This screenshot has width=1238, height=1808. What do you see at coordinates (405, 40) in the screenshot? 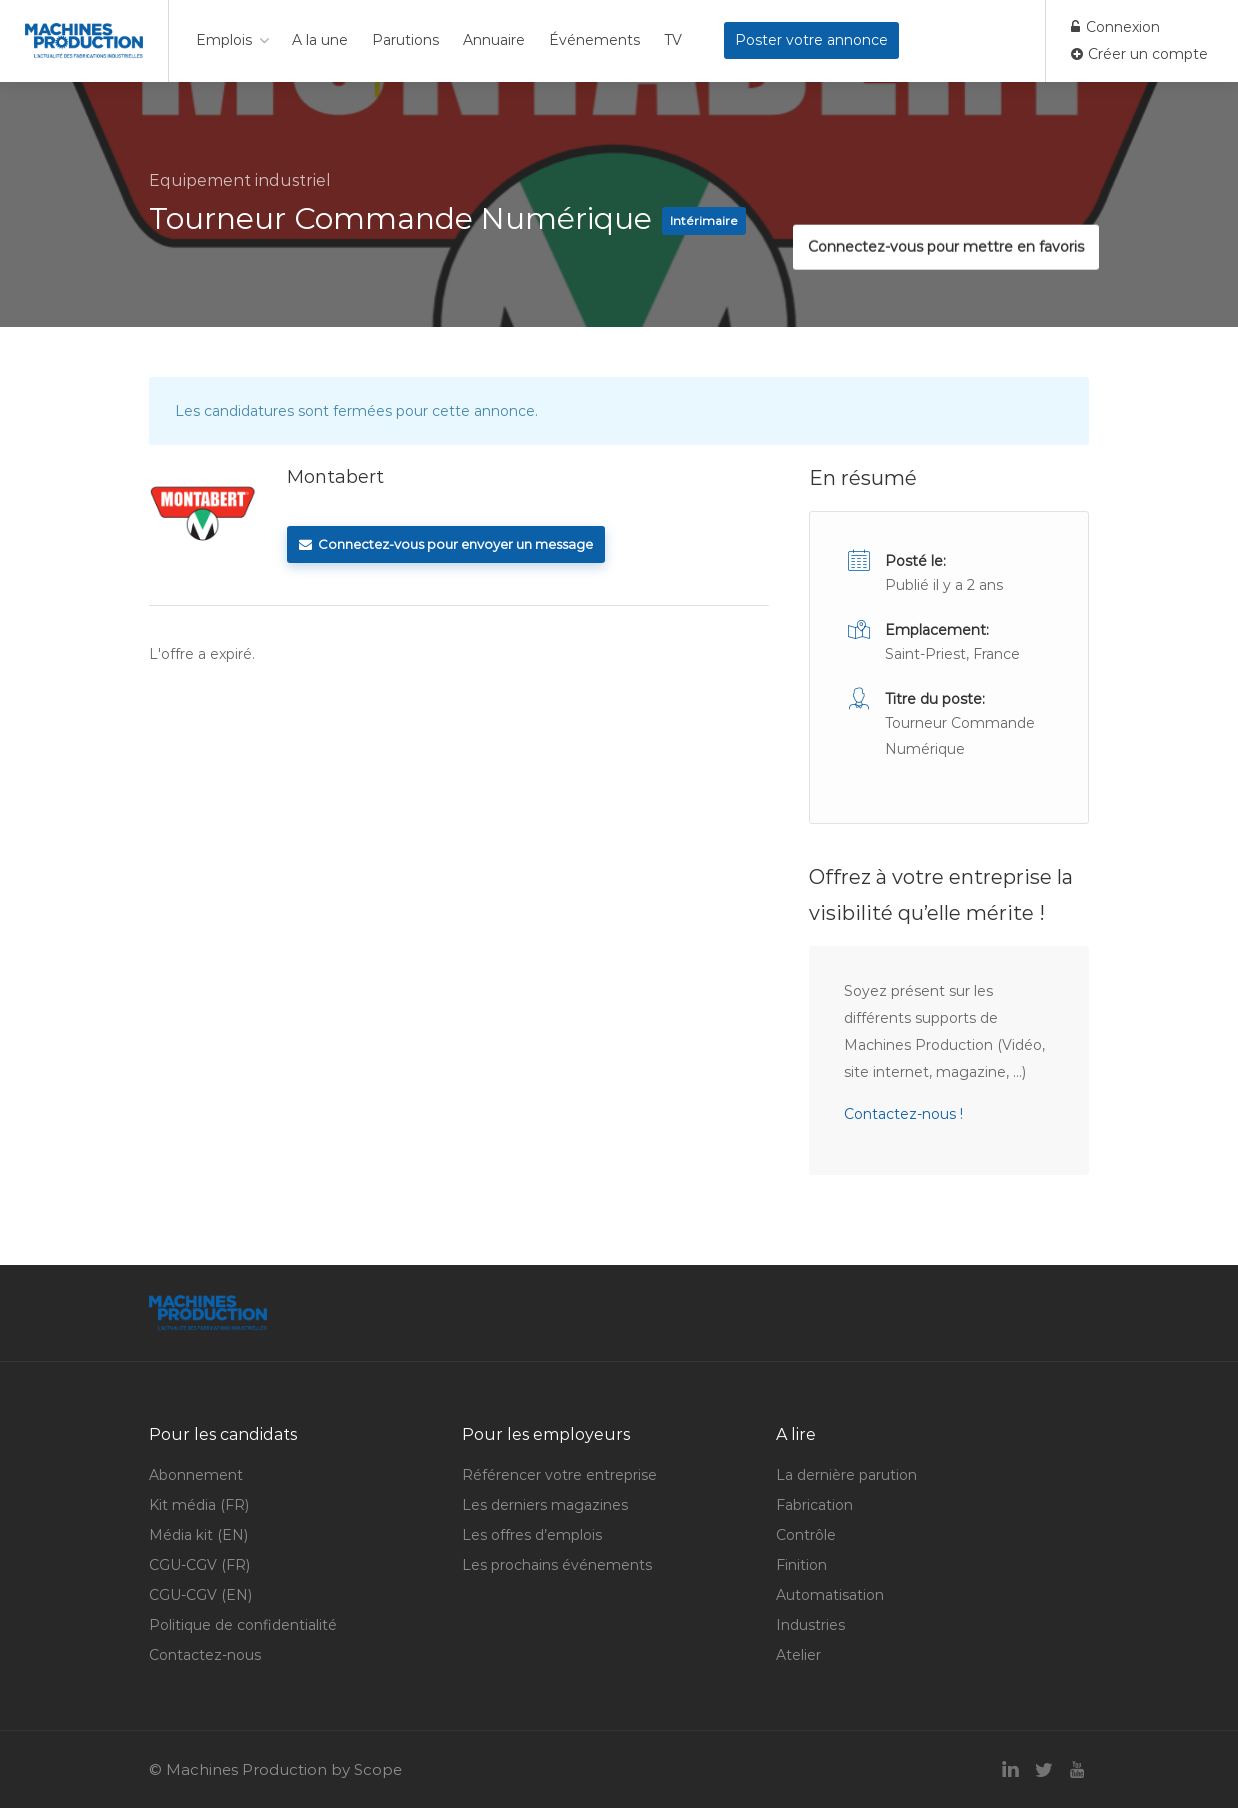
I see `Parutions` at bounding box center [405, 40].